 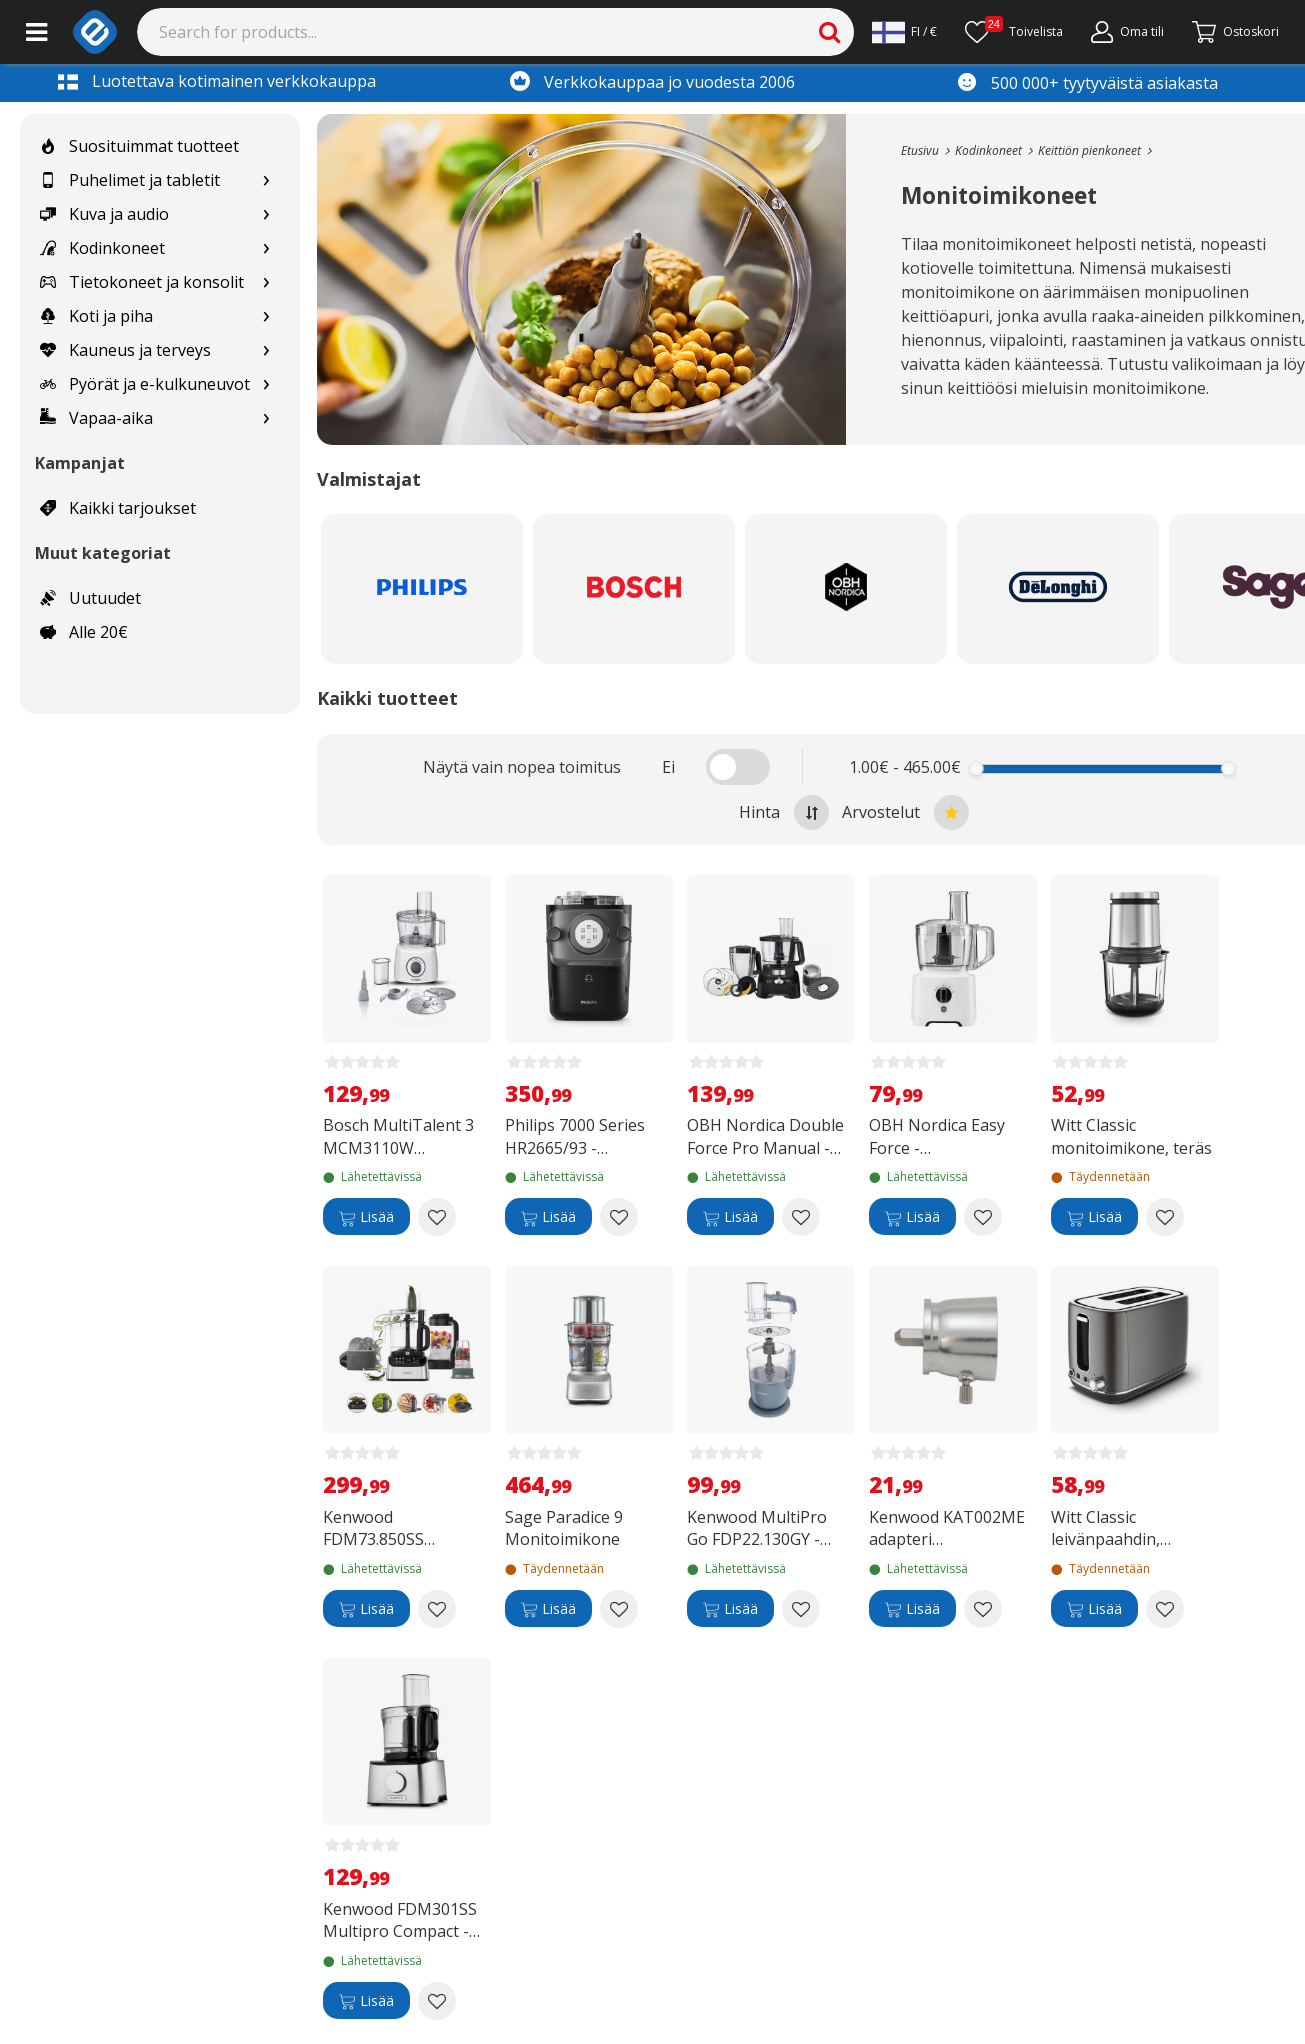 I want to click on Tietokoneet ja konsolit, so click(x=142, y=282).